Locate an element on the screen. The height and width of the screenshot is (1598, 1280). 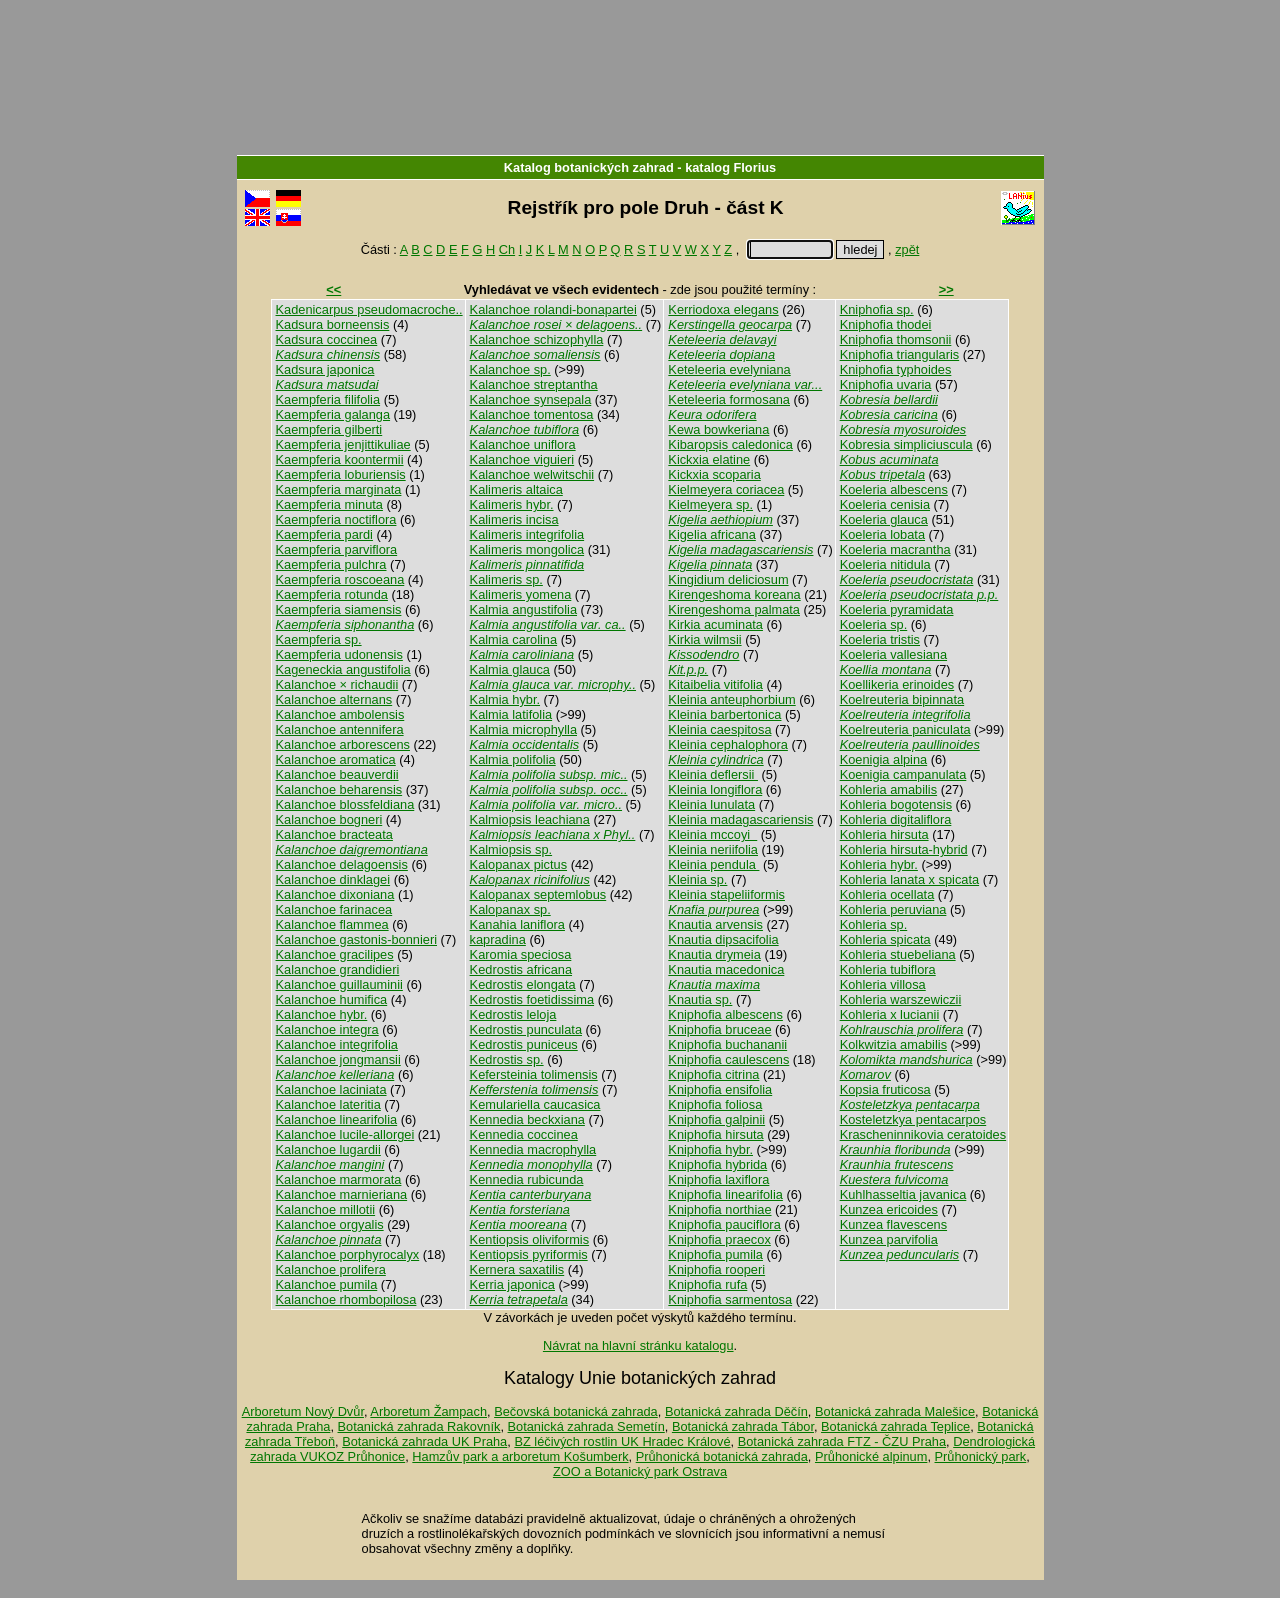
Kleinia cephalophora is located at coordinates (728, 744).